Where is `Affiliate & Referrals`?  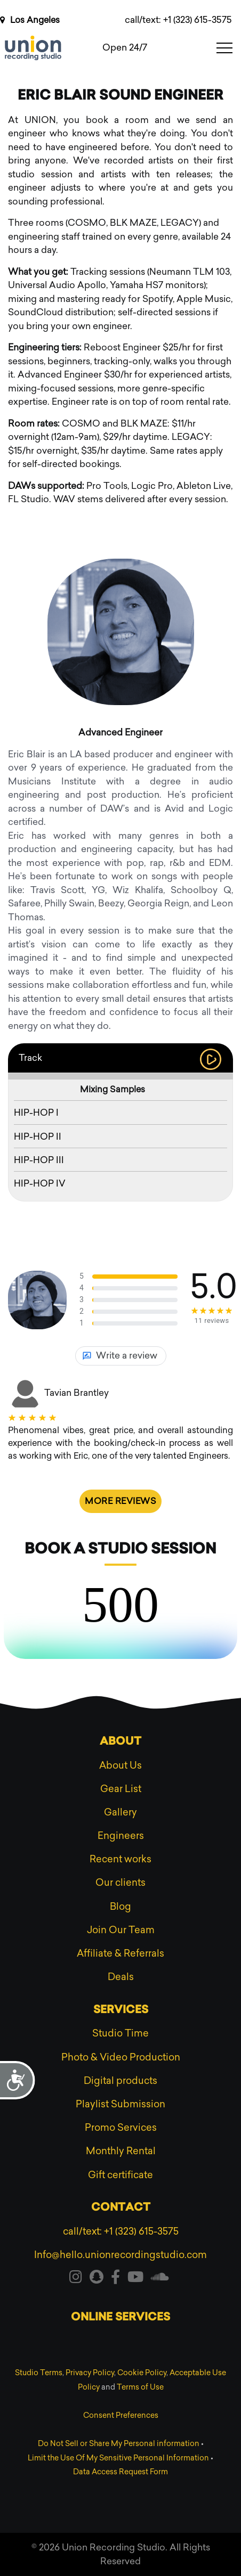
Affiliate & Referrals is located at coordinates (120, 1953).